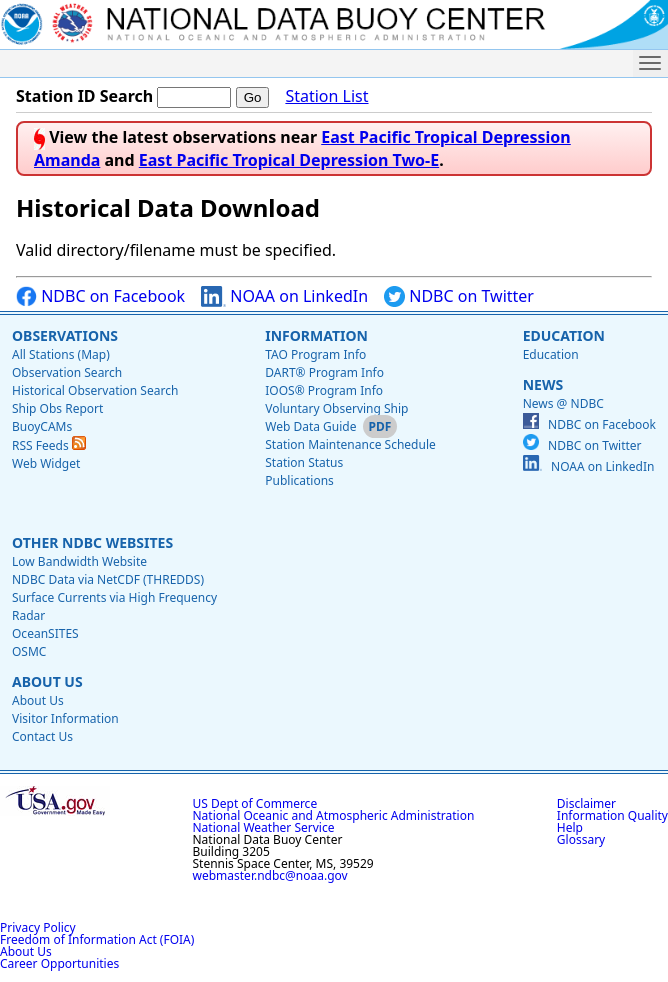 This screenshot has width=668, height=982. Describe the element at coordinates (79, 561) in the screenshot. I see `Low Bandwidth Website` at that location.